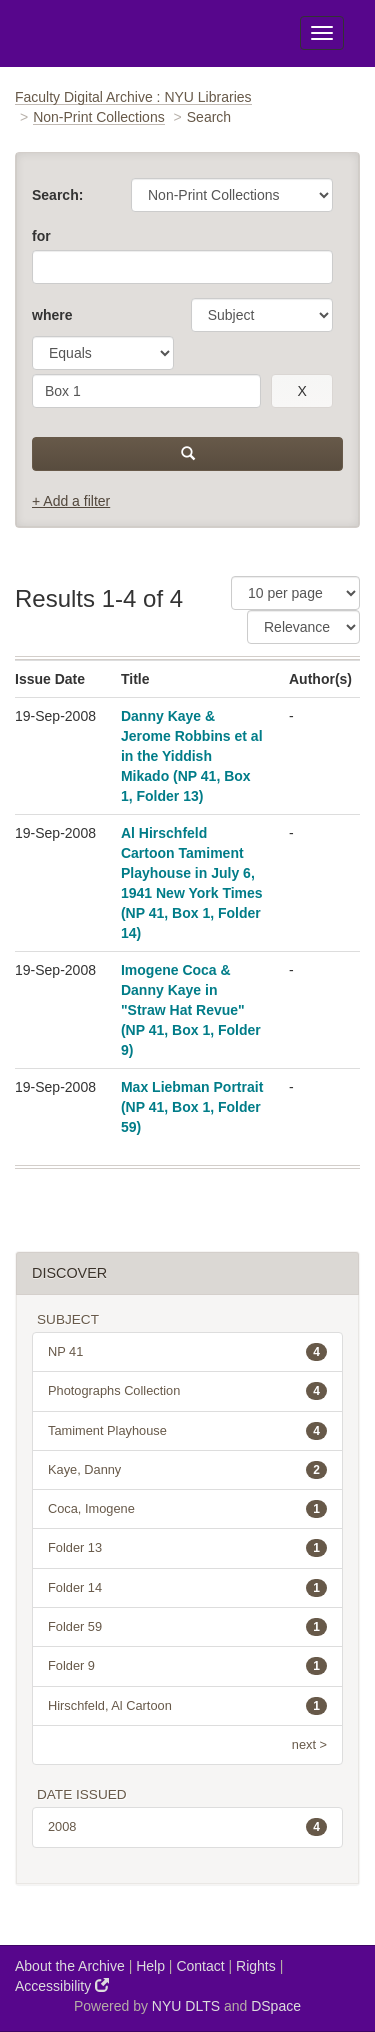 This screenshot has height=2032, width=375. What do you see at coordinates (103, 353) in the screenshot?
I see `[operator]` at bounding box center [103, 353].